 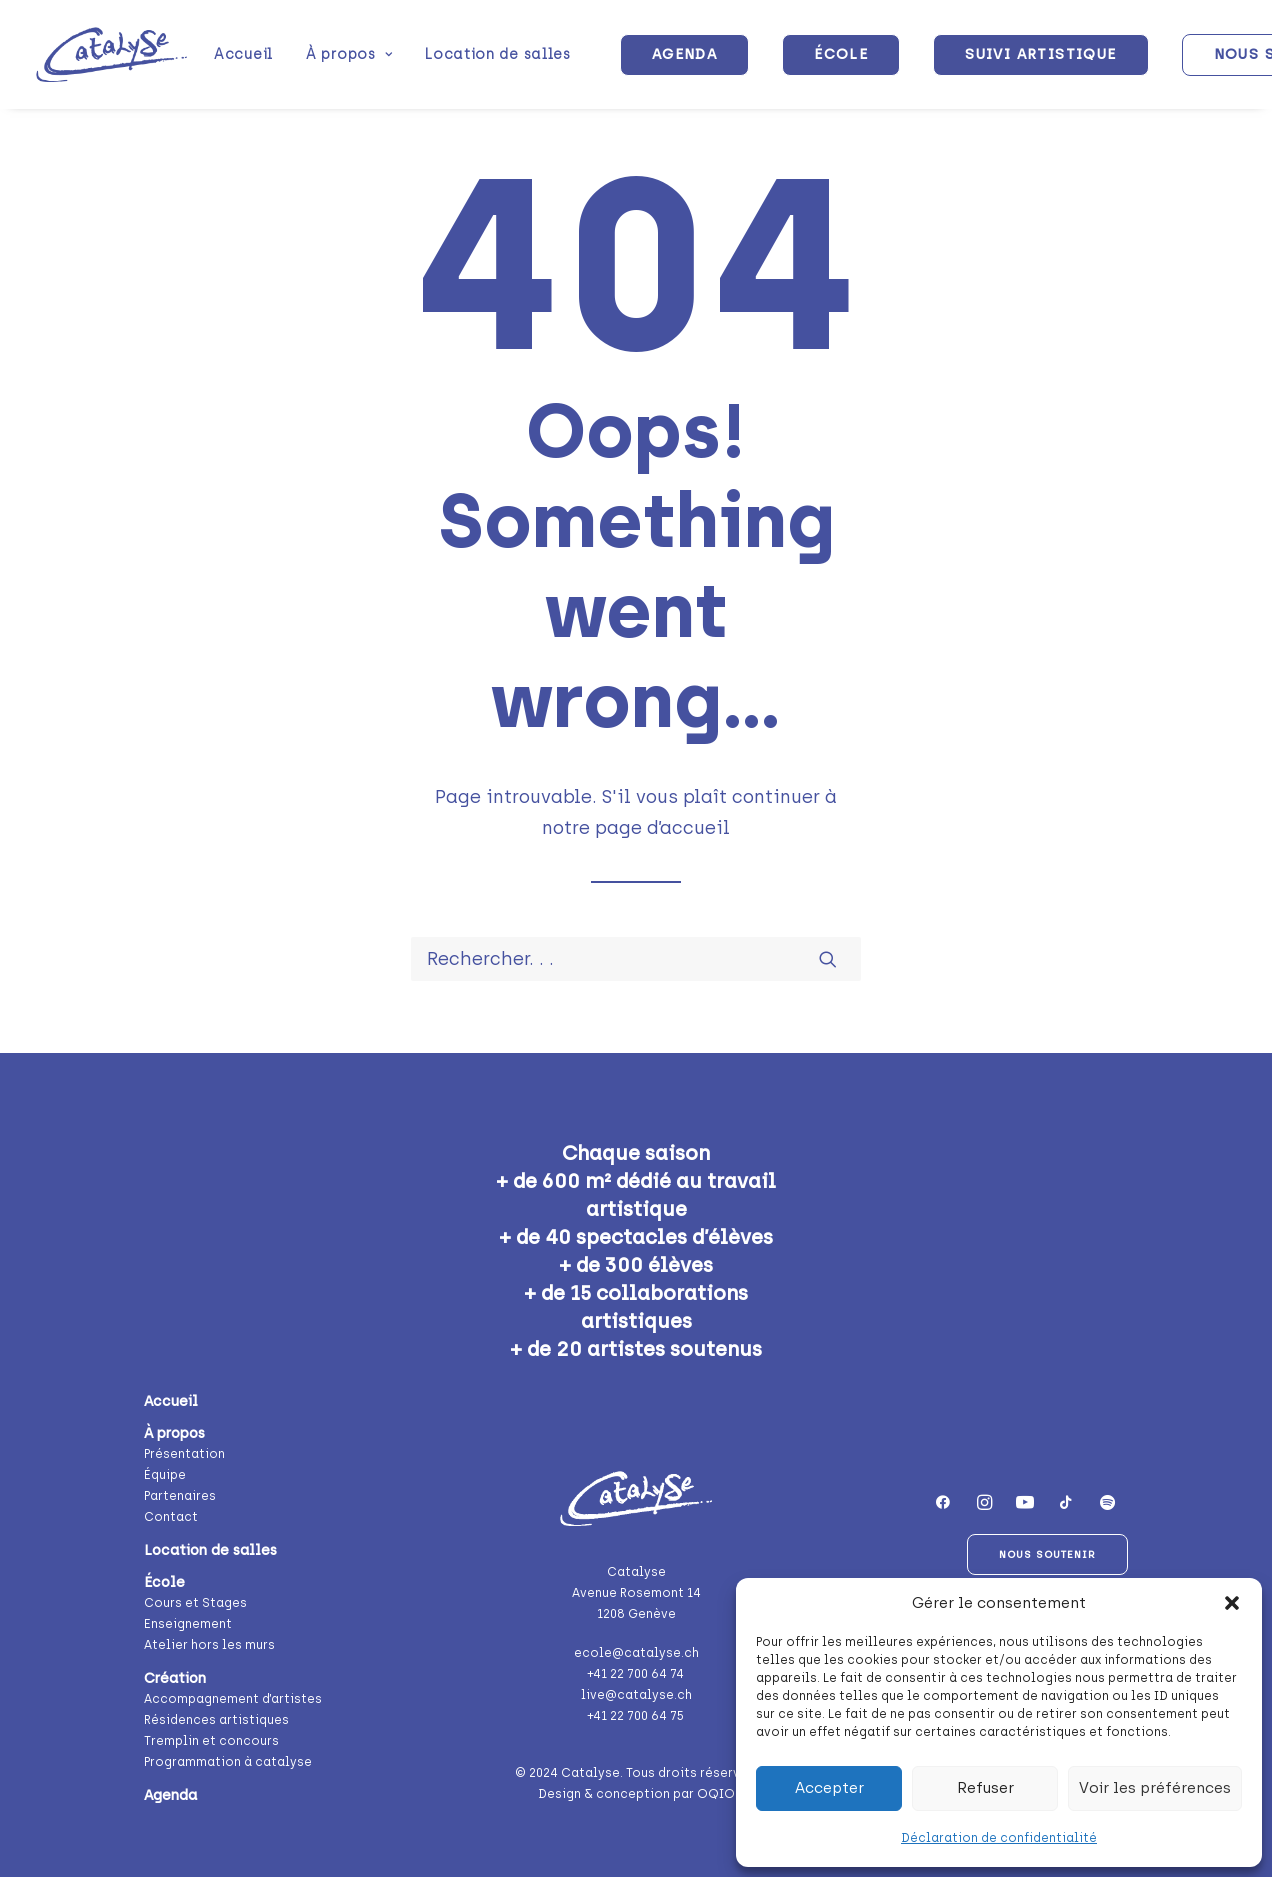 What do you see at coordinates (184, 1454) in the screenshot?
I see `Présentation` at bounding box center [184, 1454].